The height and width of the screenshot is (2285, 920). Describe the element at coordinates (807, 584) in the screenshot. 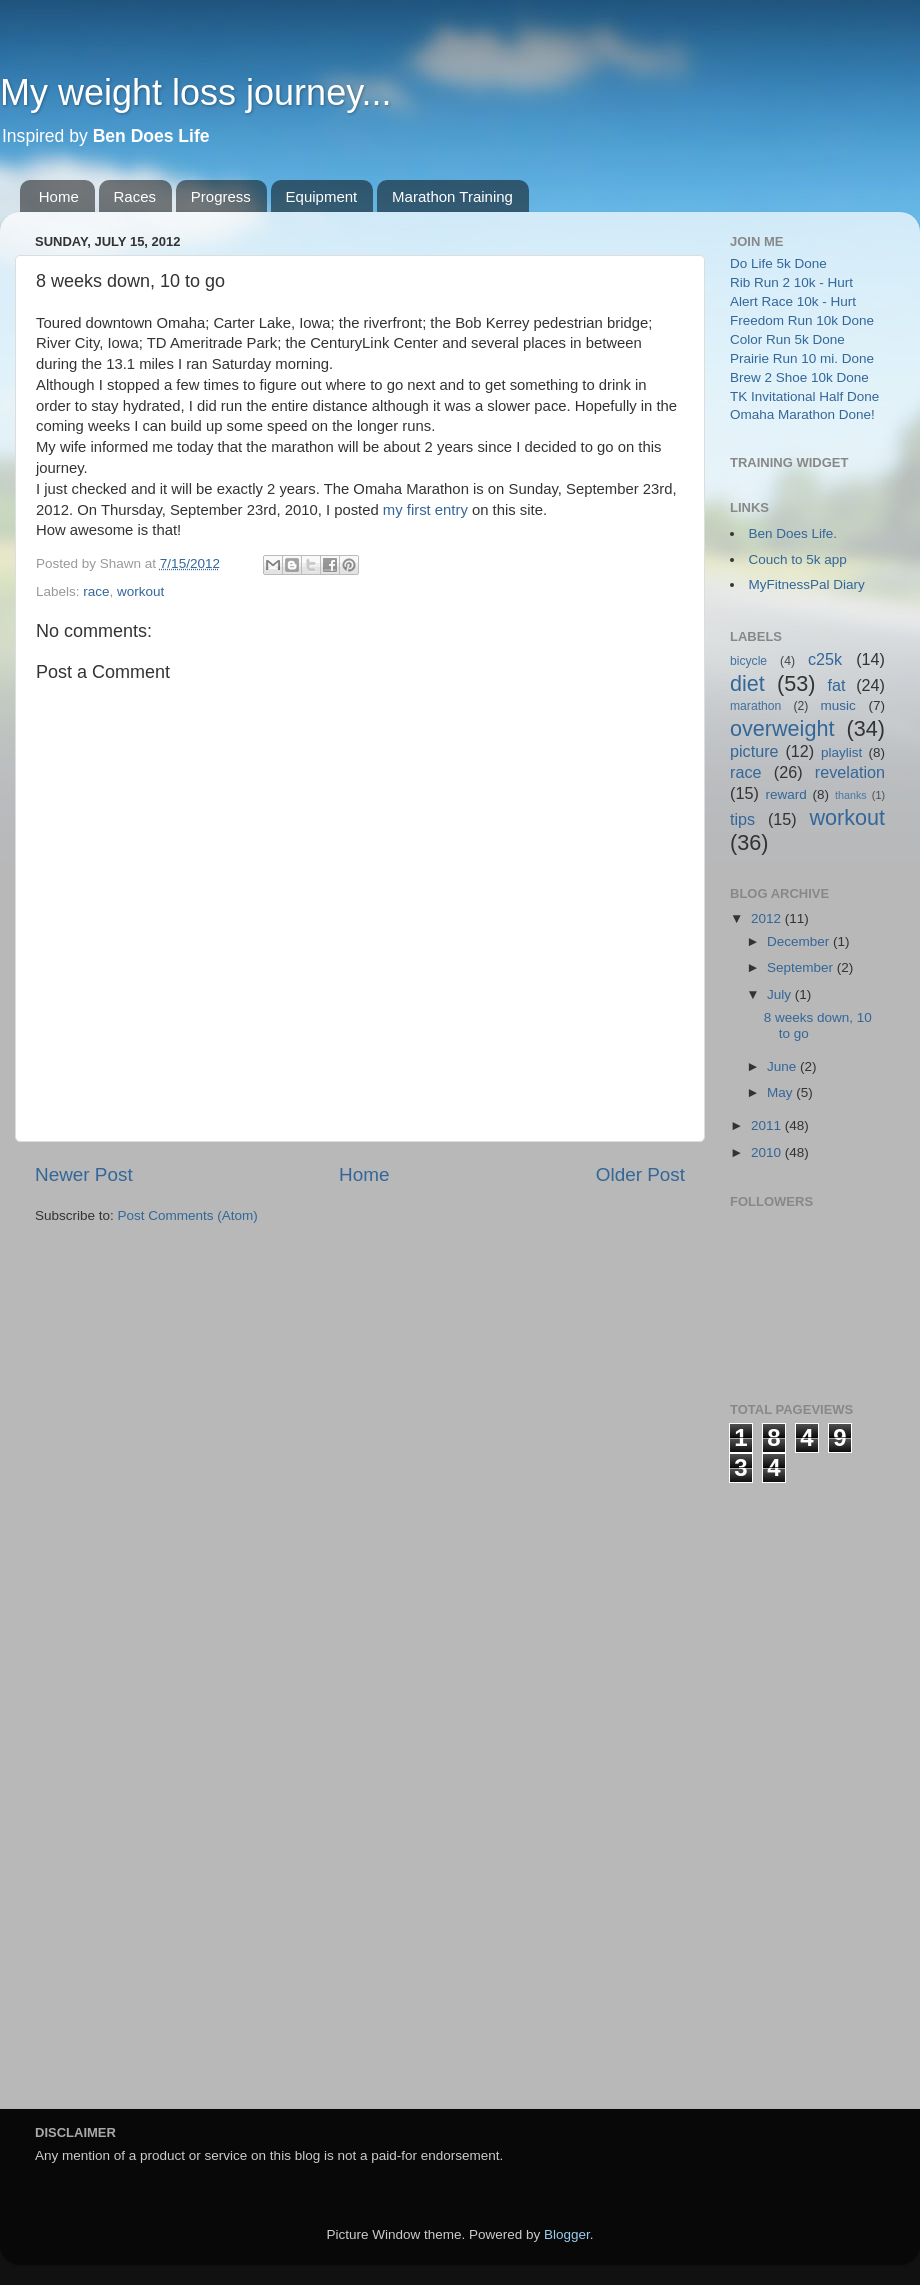

I see `MyFitnessPal Diary` at that location.